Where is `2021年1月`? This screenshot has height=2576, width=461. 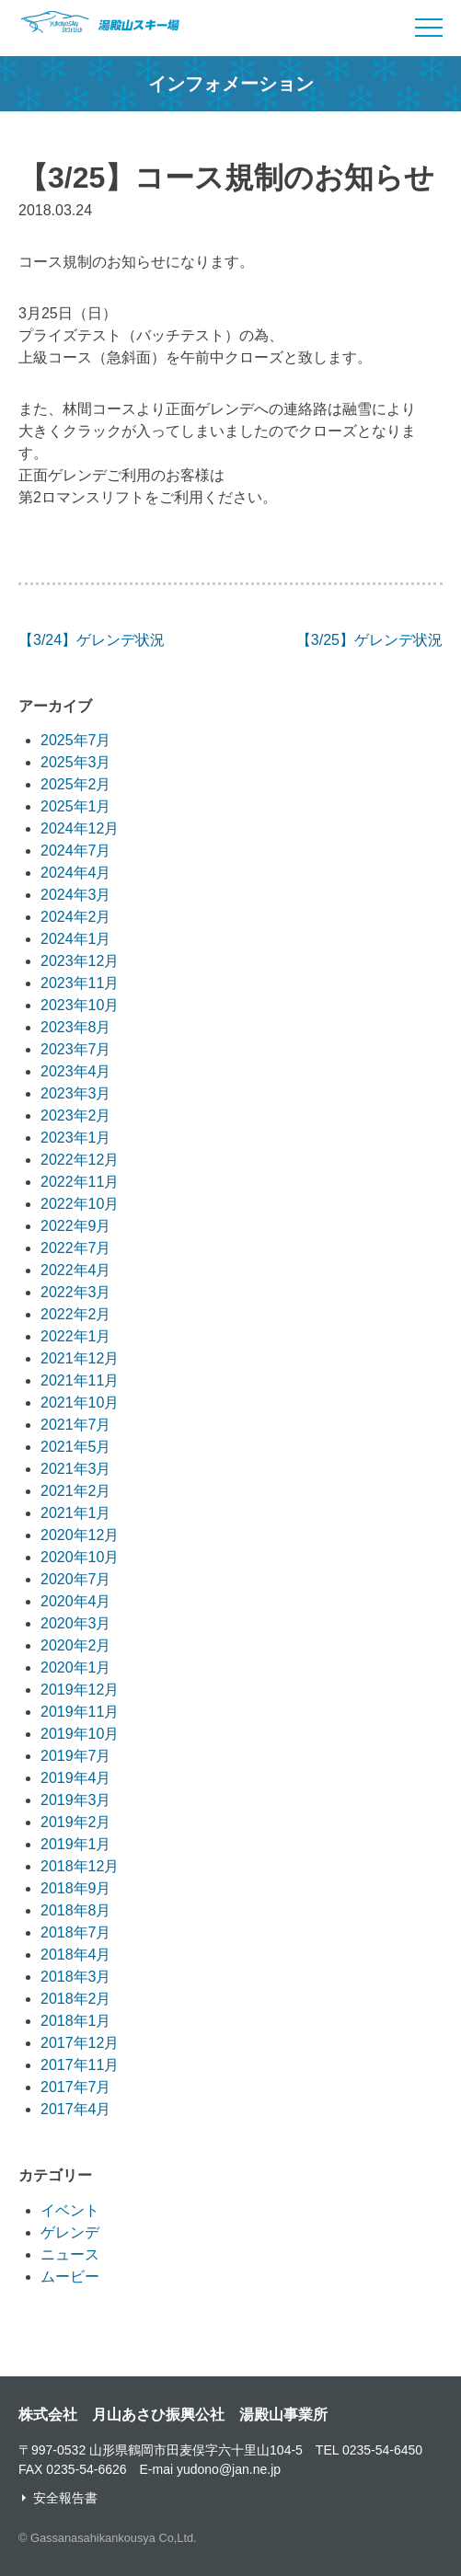 2021年1月 is located at coordinates (75, 1513).